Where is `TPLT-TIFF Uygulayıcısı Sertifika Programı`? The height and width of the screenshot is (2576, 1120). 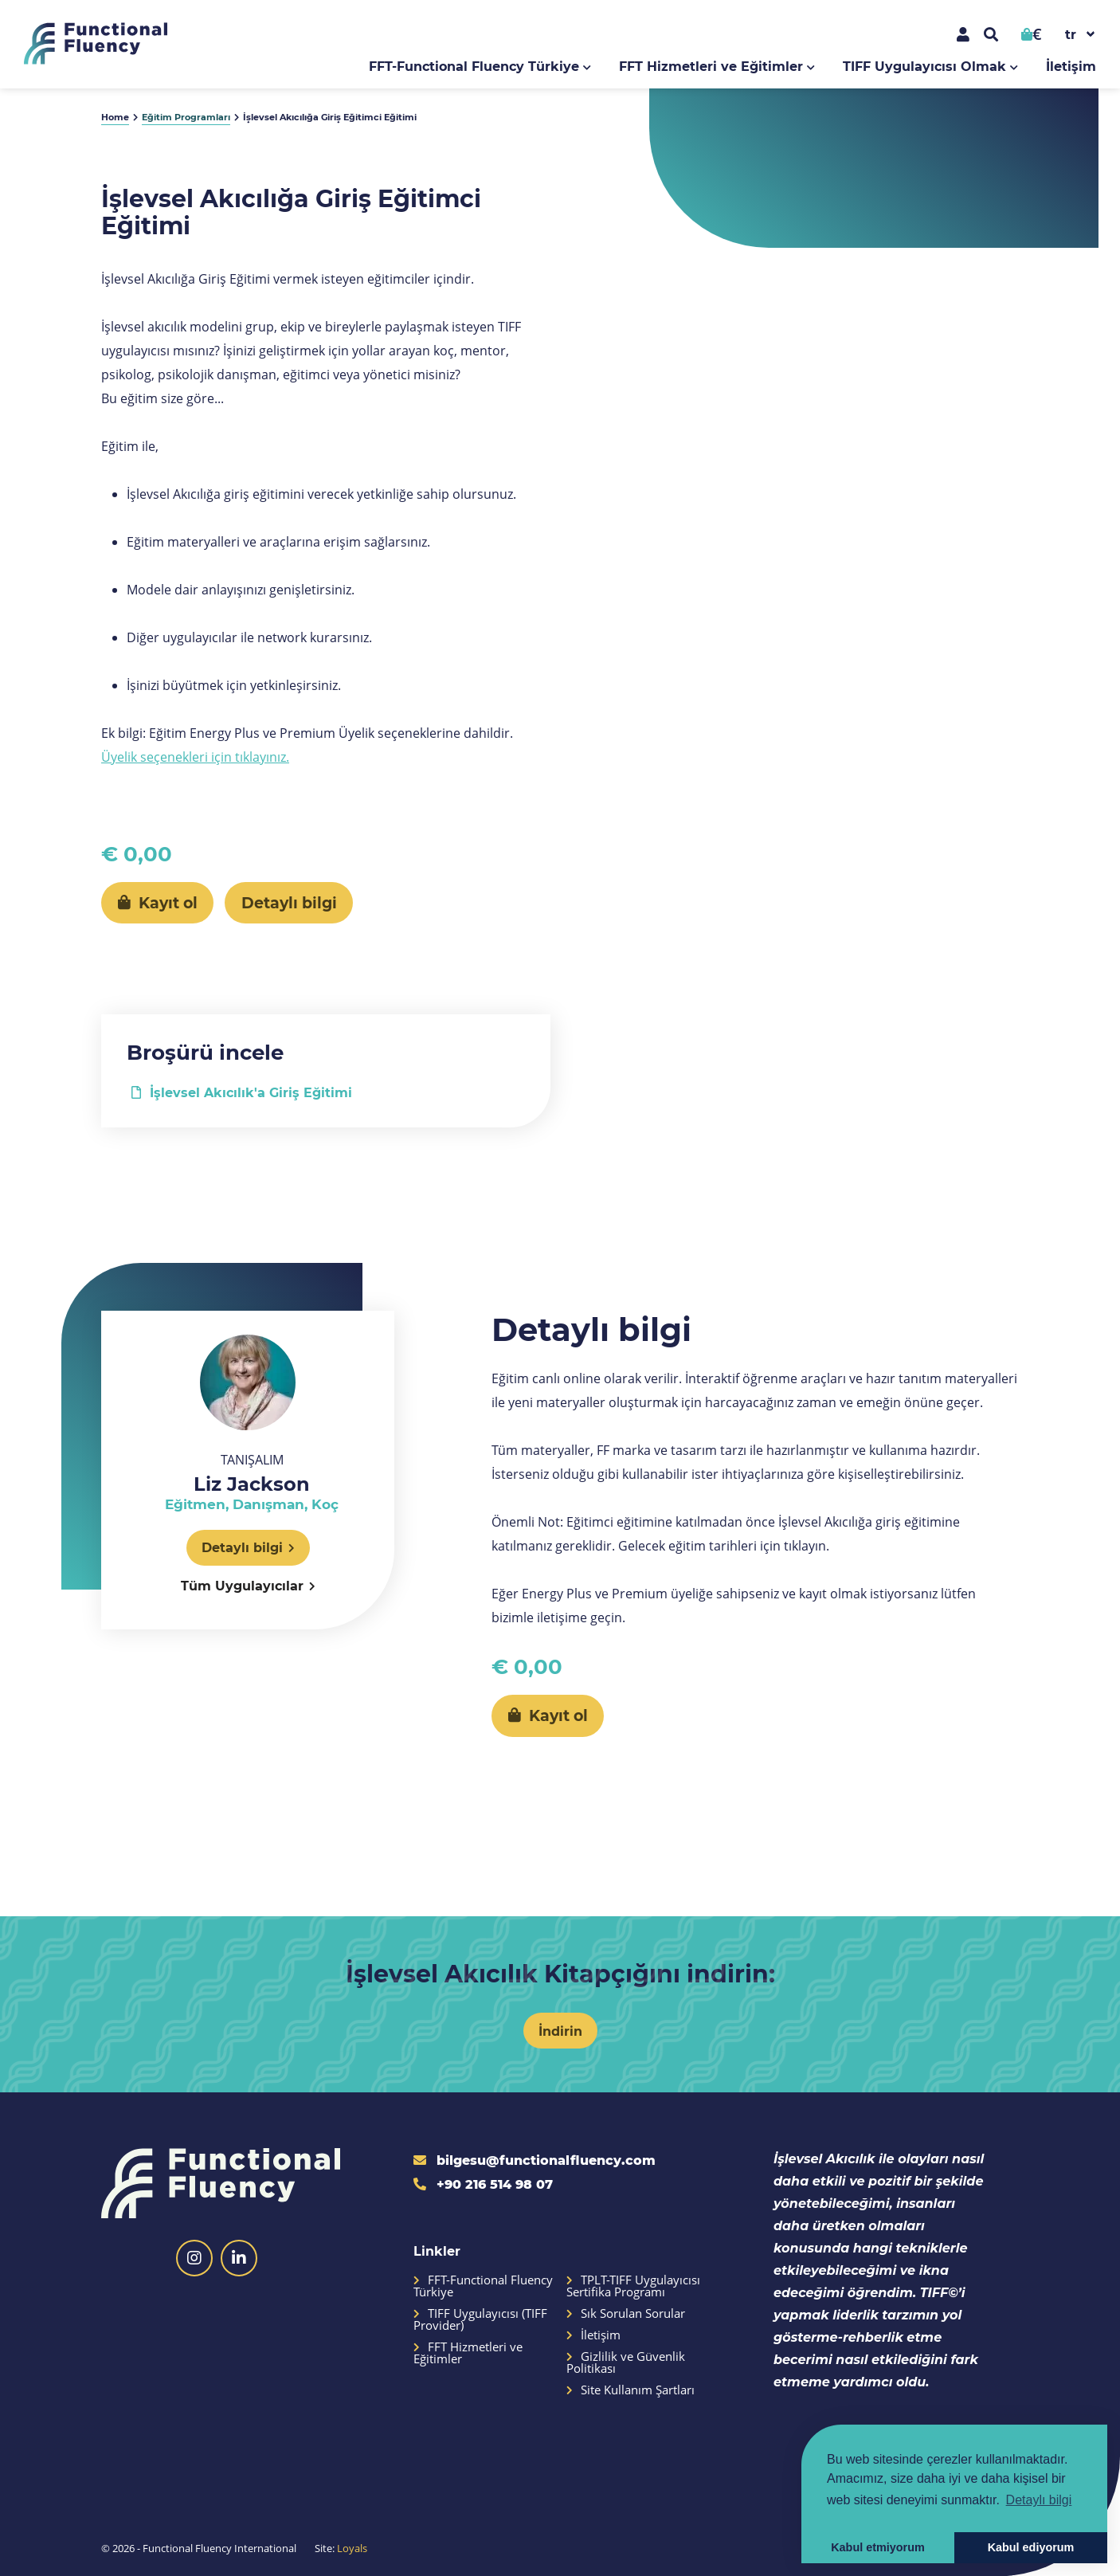
TPLT-TIFF Uygulayıcısı Sertifika Programı is located at coordinates (633, 2286).